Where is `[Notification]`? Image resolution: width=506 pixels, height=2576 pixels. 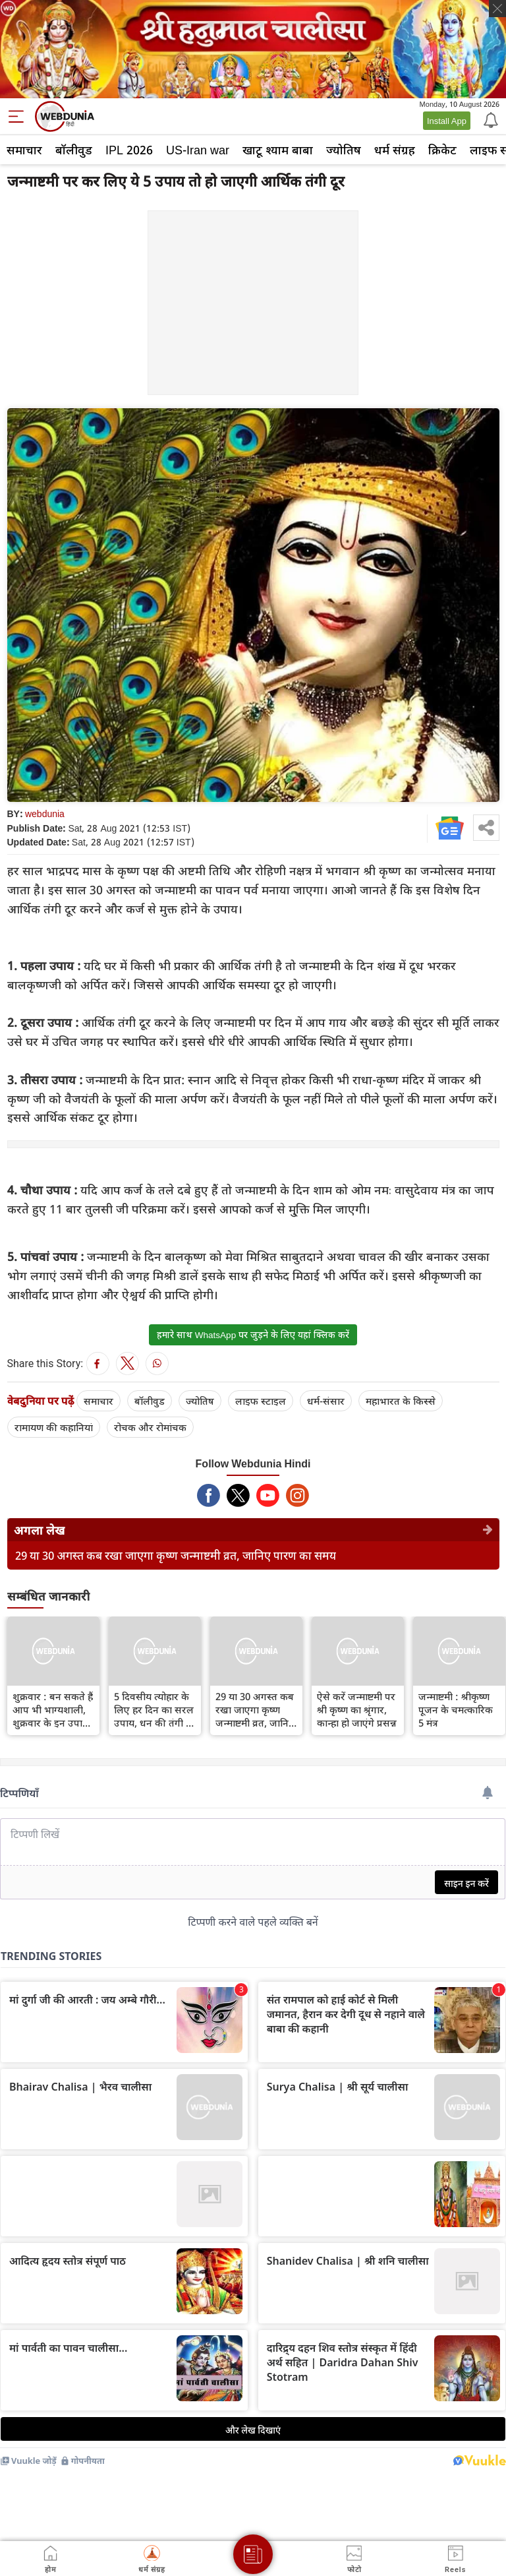 [Notification] is located at coordinates (489, 119).